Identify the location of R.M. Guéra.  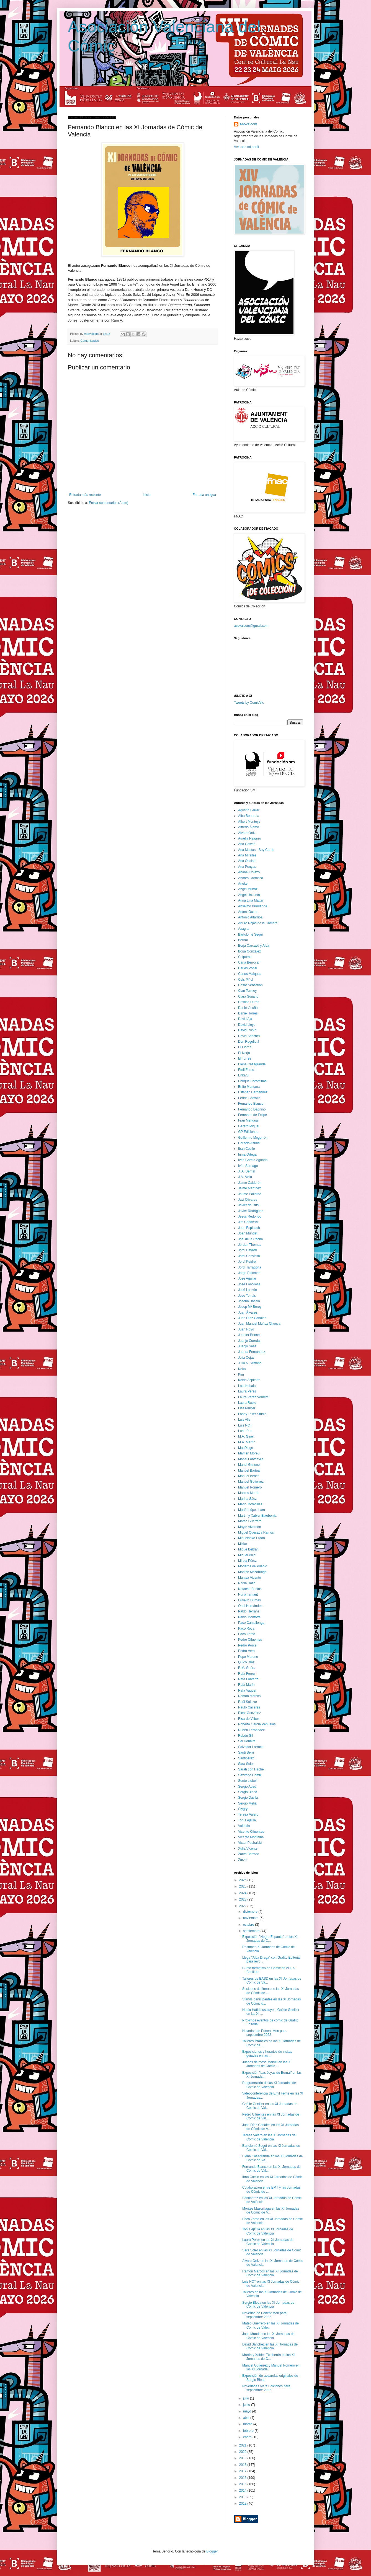
(246, 1668).